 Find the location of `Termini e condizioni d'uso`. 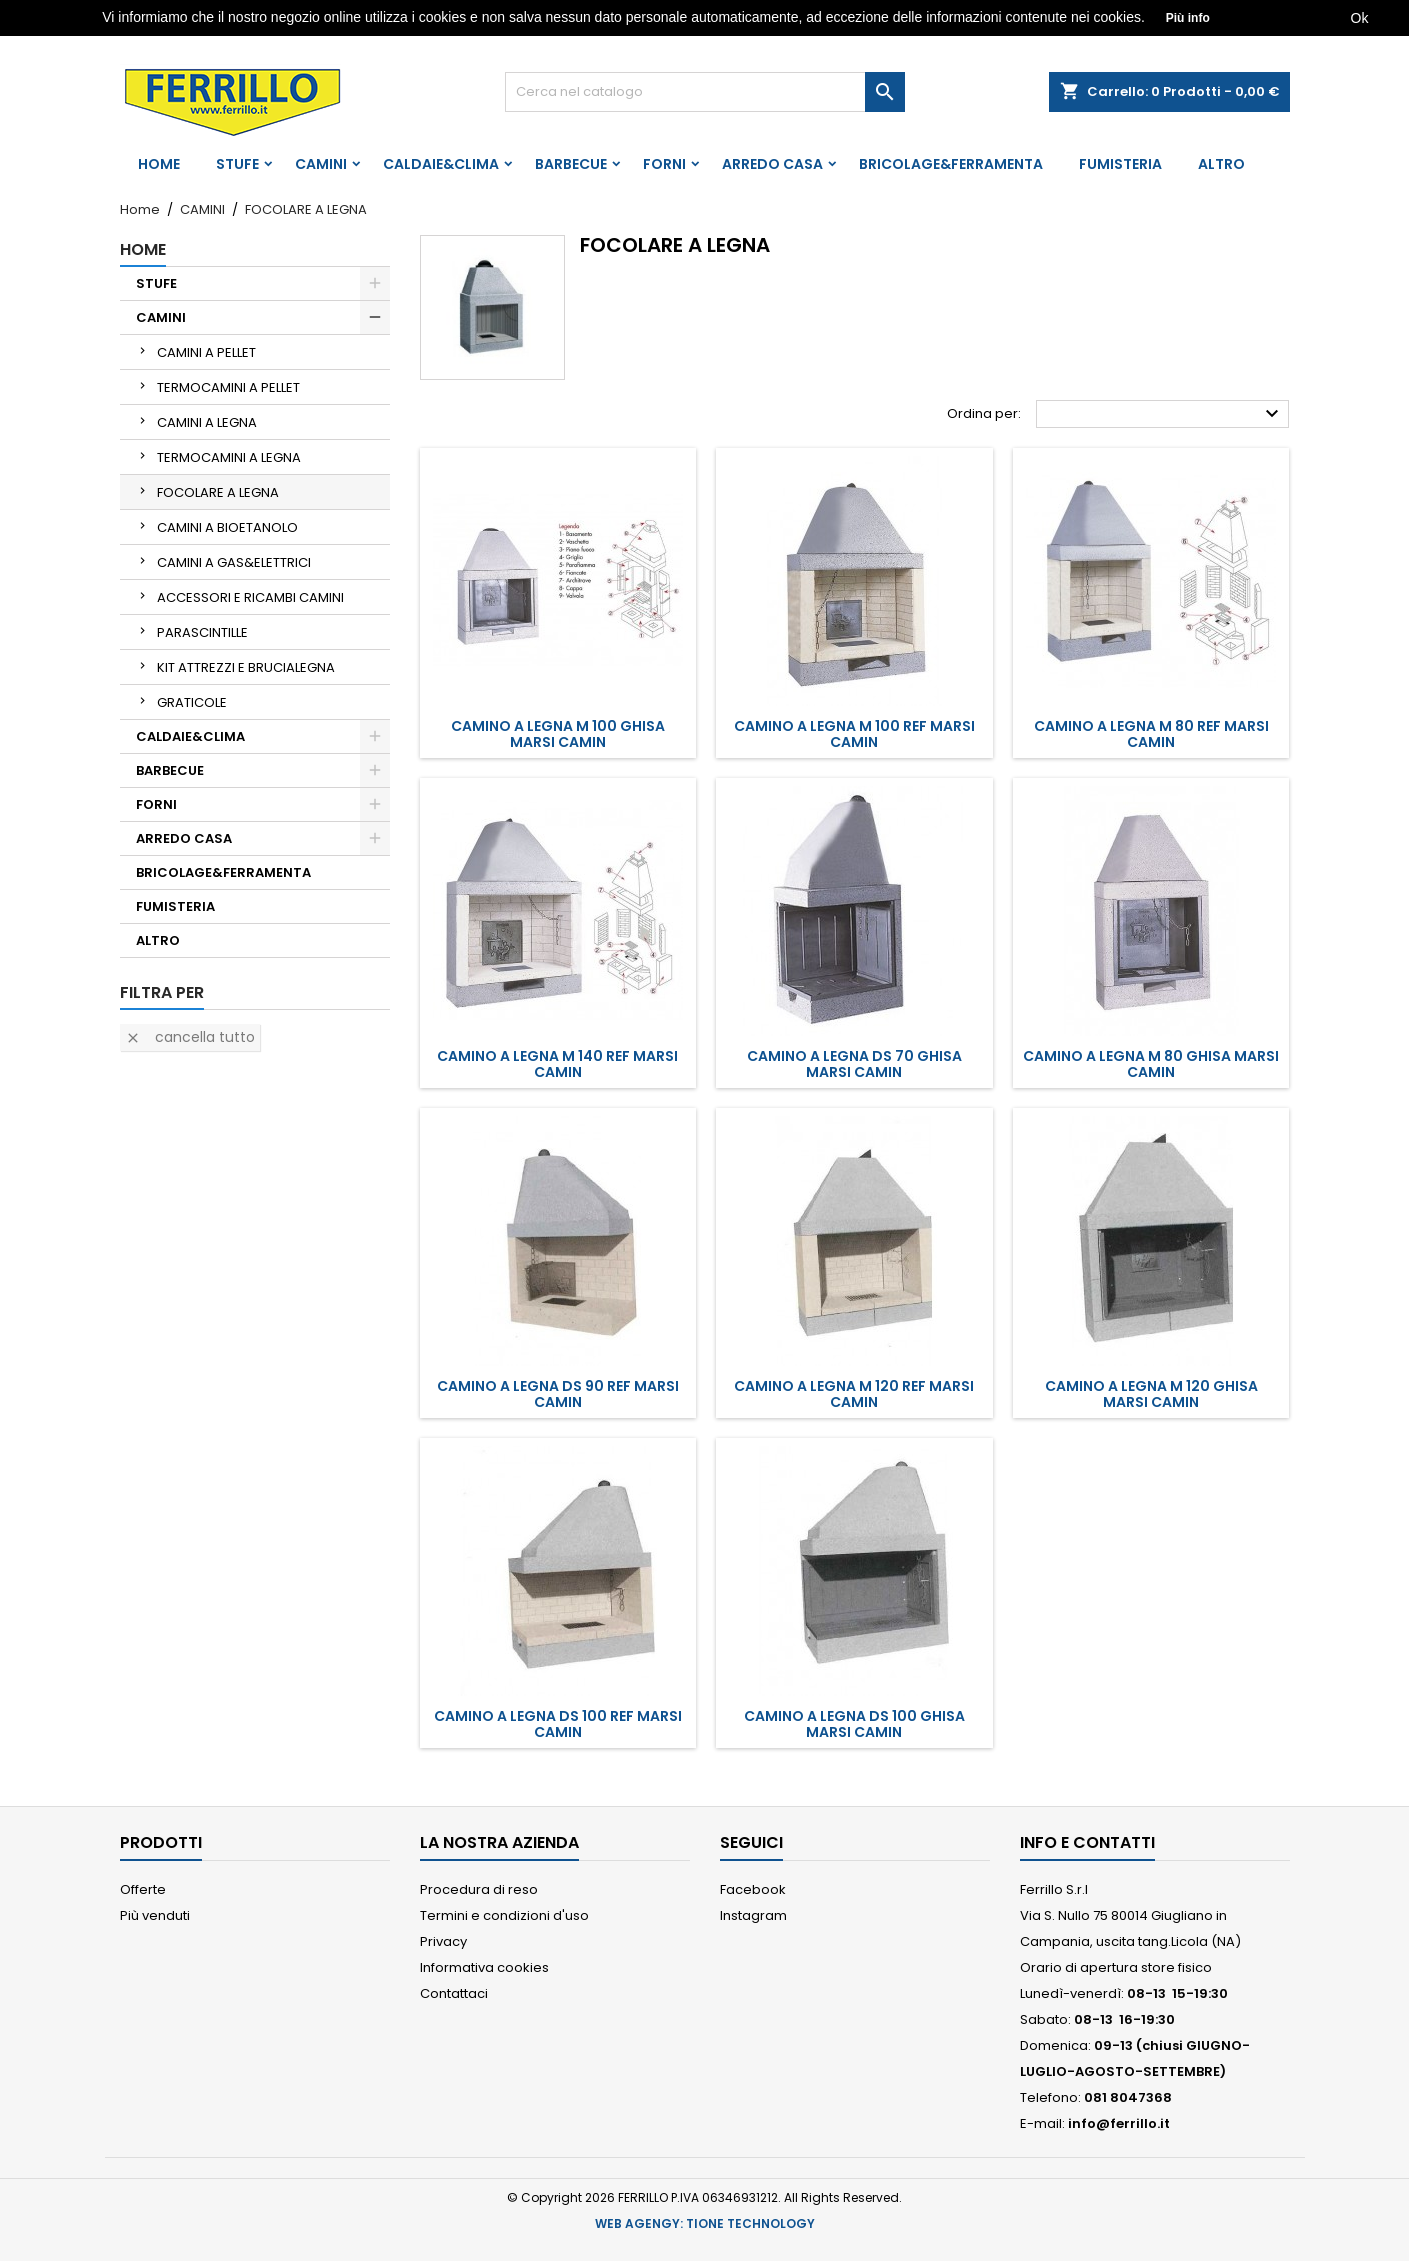

Termini e condizioni d'uso is located at coordinates (504, 1915).